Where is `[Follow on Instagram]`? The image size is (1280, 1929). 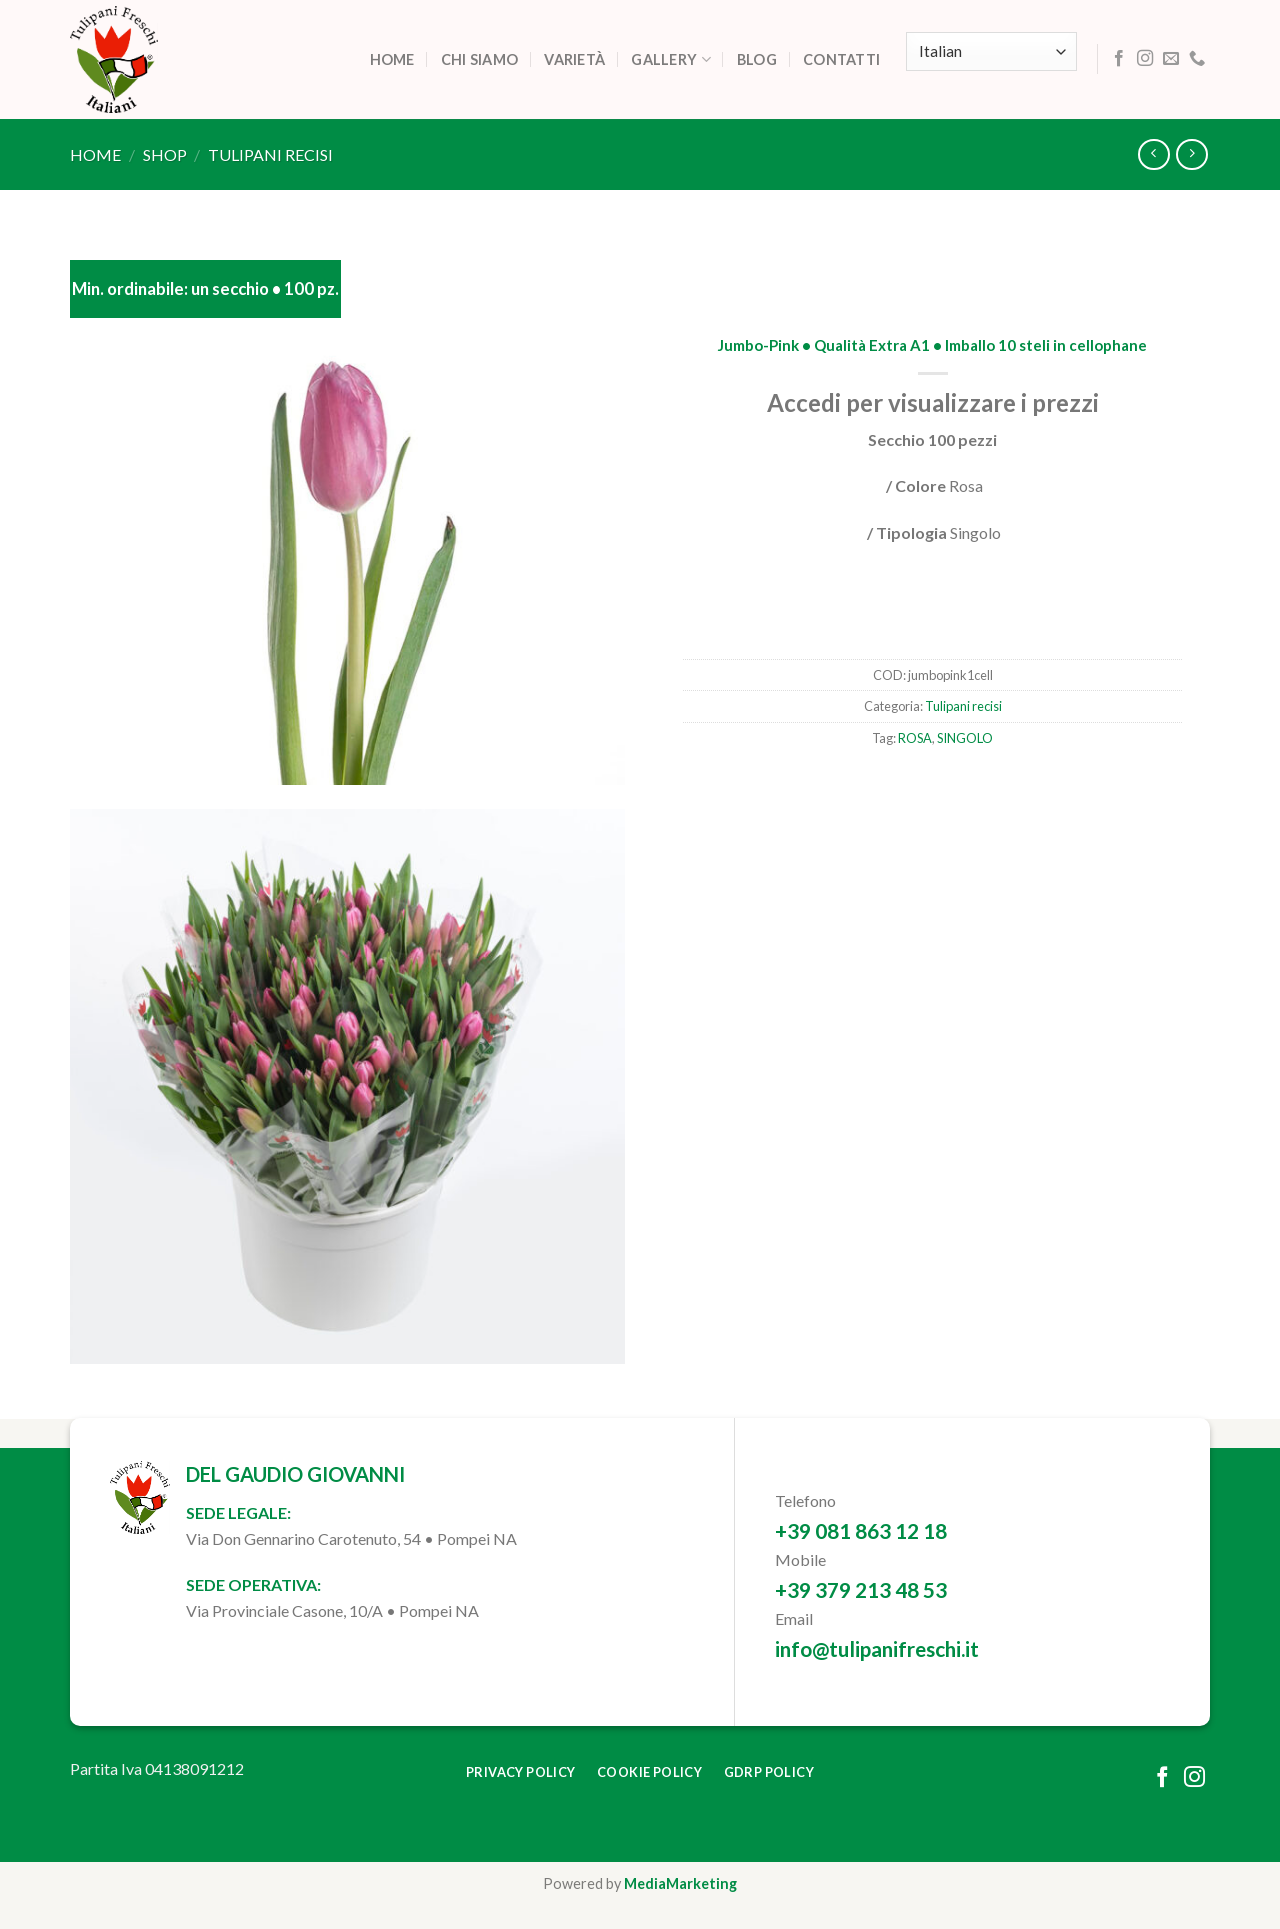
[Follow on Instagram] is located at coordinates (1145, 59).